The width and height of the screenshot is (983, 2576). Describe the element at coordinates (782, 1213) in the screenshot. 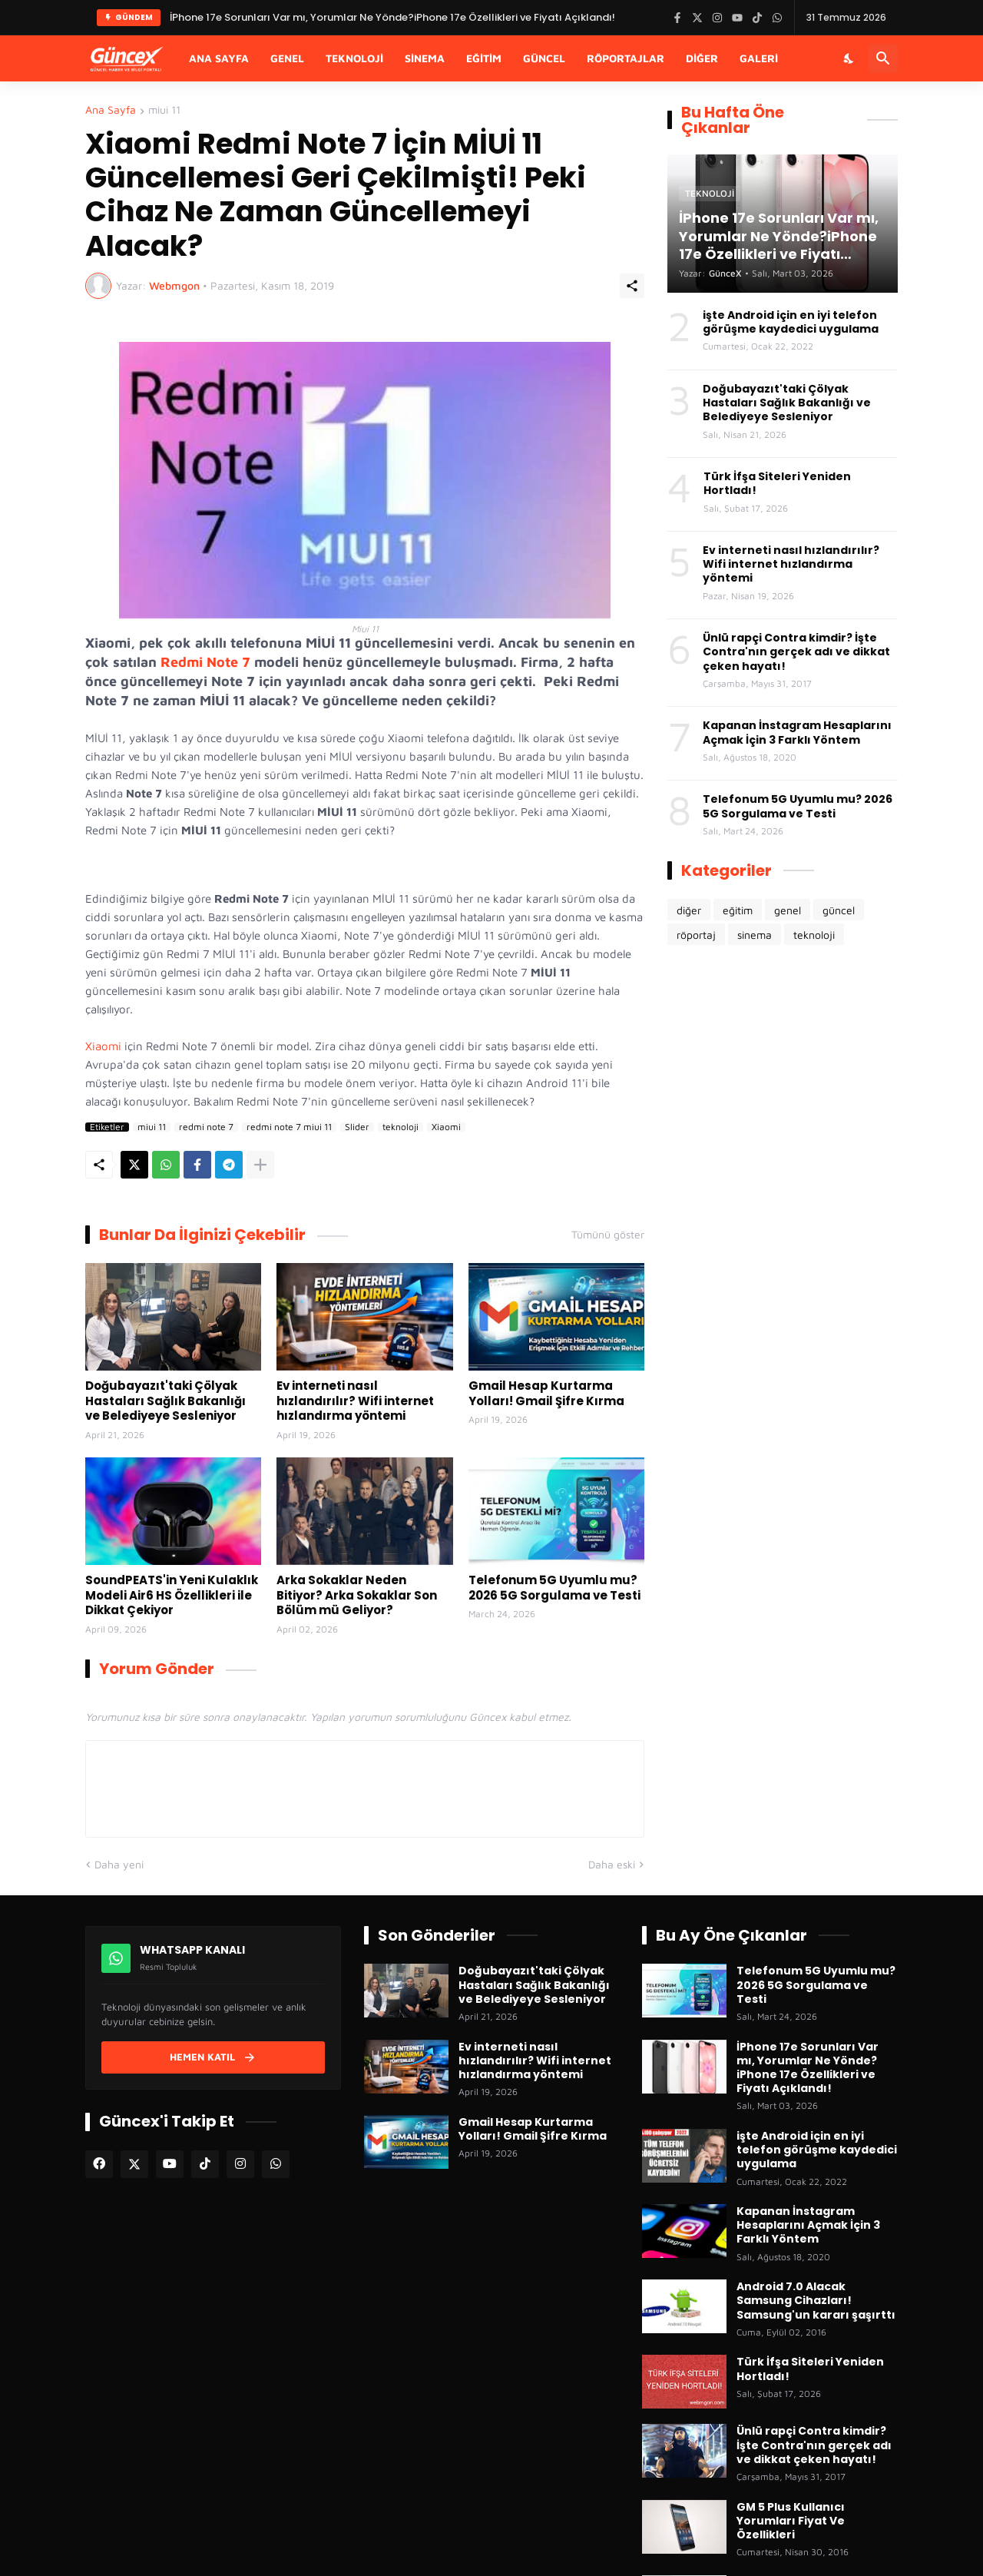

I see `[Advertisement]` at that location.